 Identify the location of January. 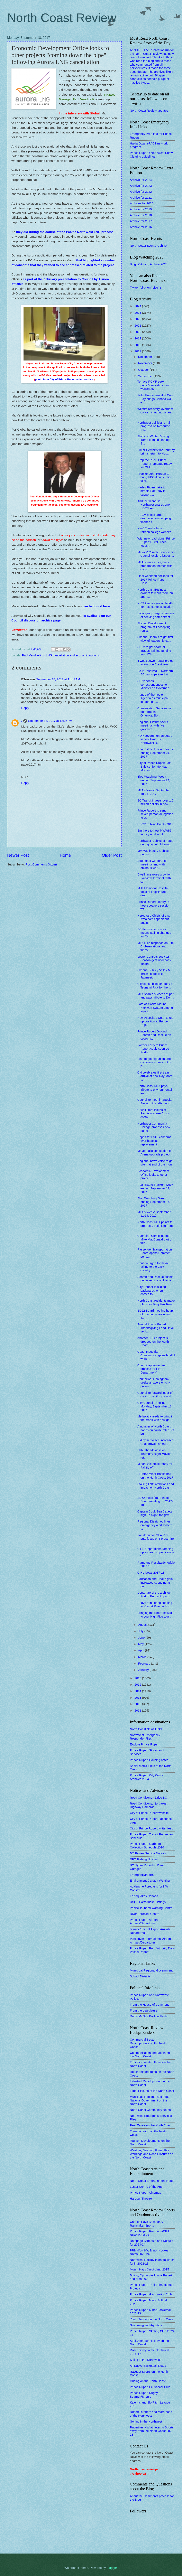
(143, 1669).